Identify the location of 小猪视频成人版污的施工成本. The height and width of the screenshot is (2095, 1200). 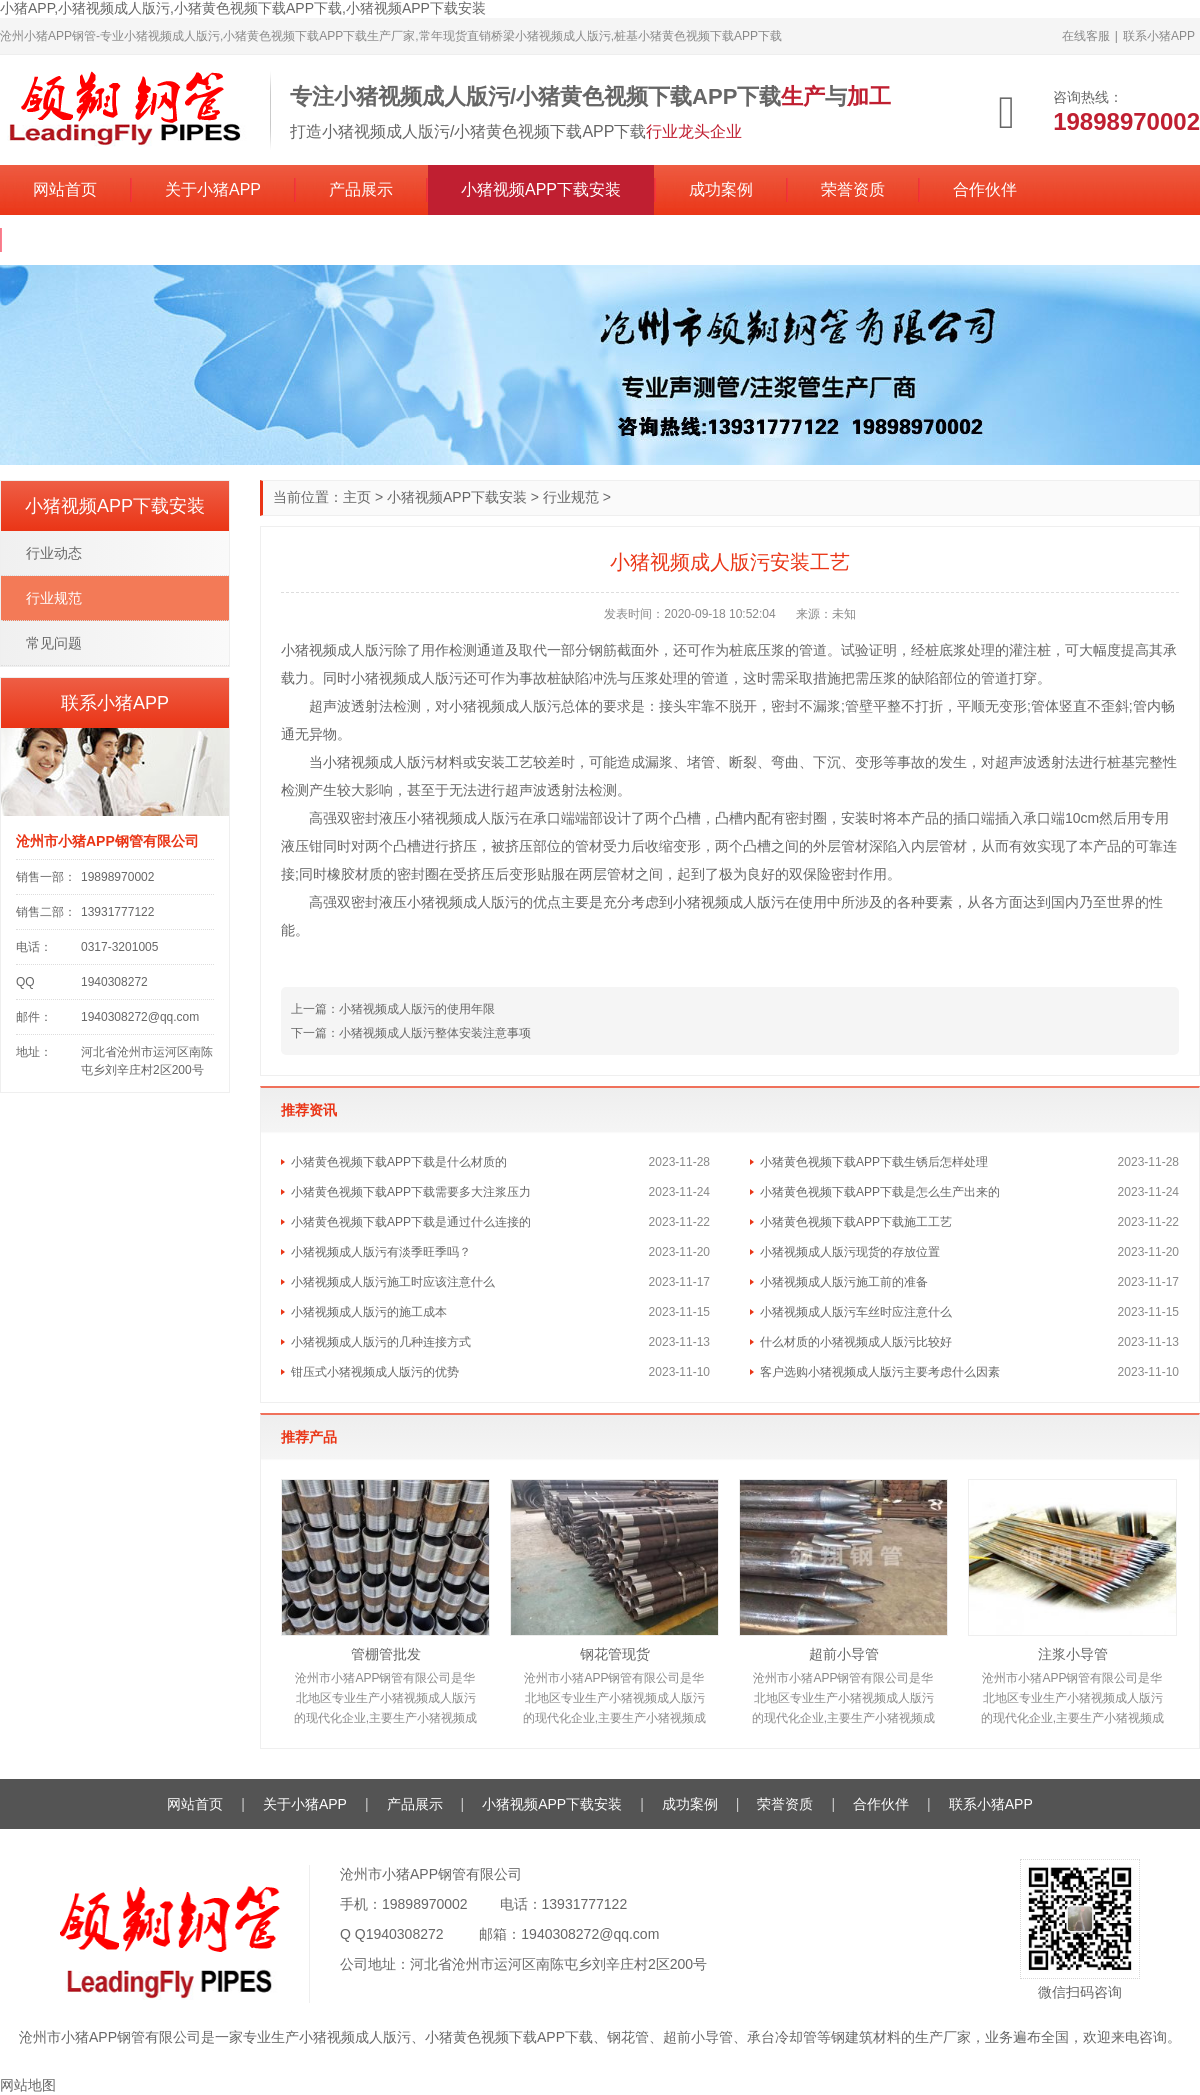
(369, 1312).